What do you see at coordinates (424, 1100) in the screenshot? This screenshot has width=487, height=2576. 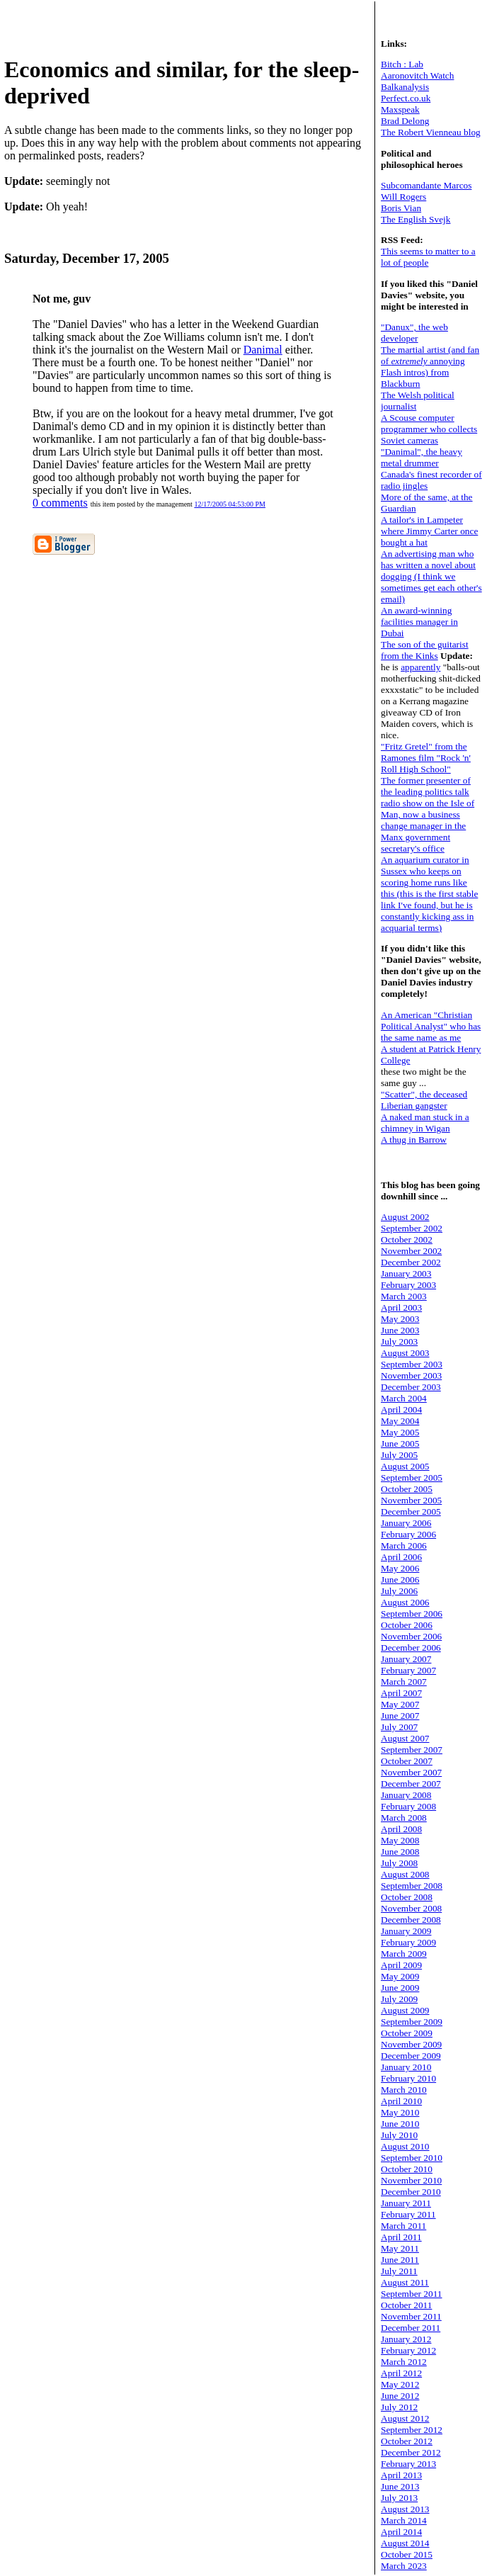 I see `"Scatter", the deceased Liberian gangster` at bounding box center [424, 1100].